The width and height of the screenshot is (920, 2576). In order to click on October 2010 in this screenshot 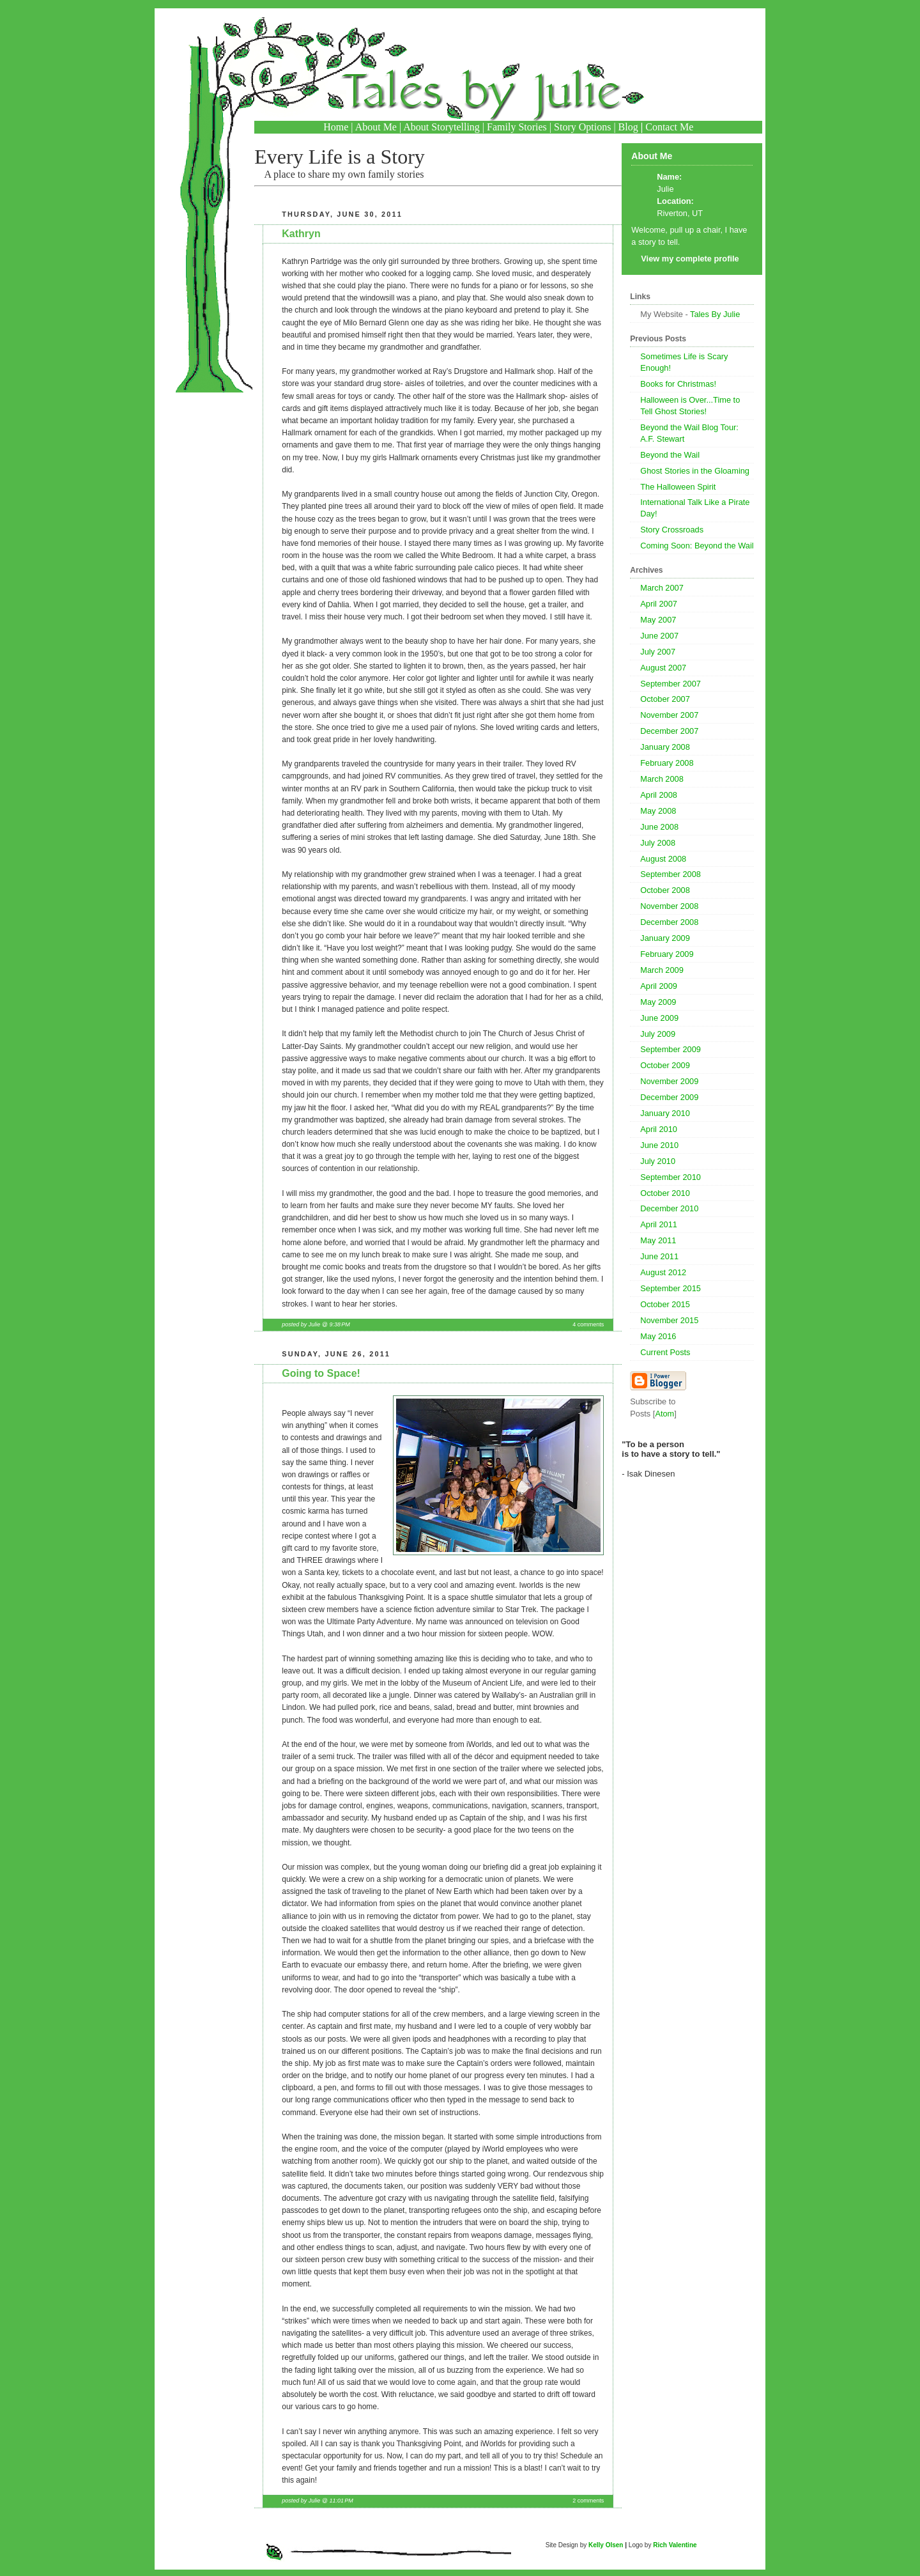, I will do `click(665, 1193)`.